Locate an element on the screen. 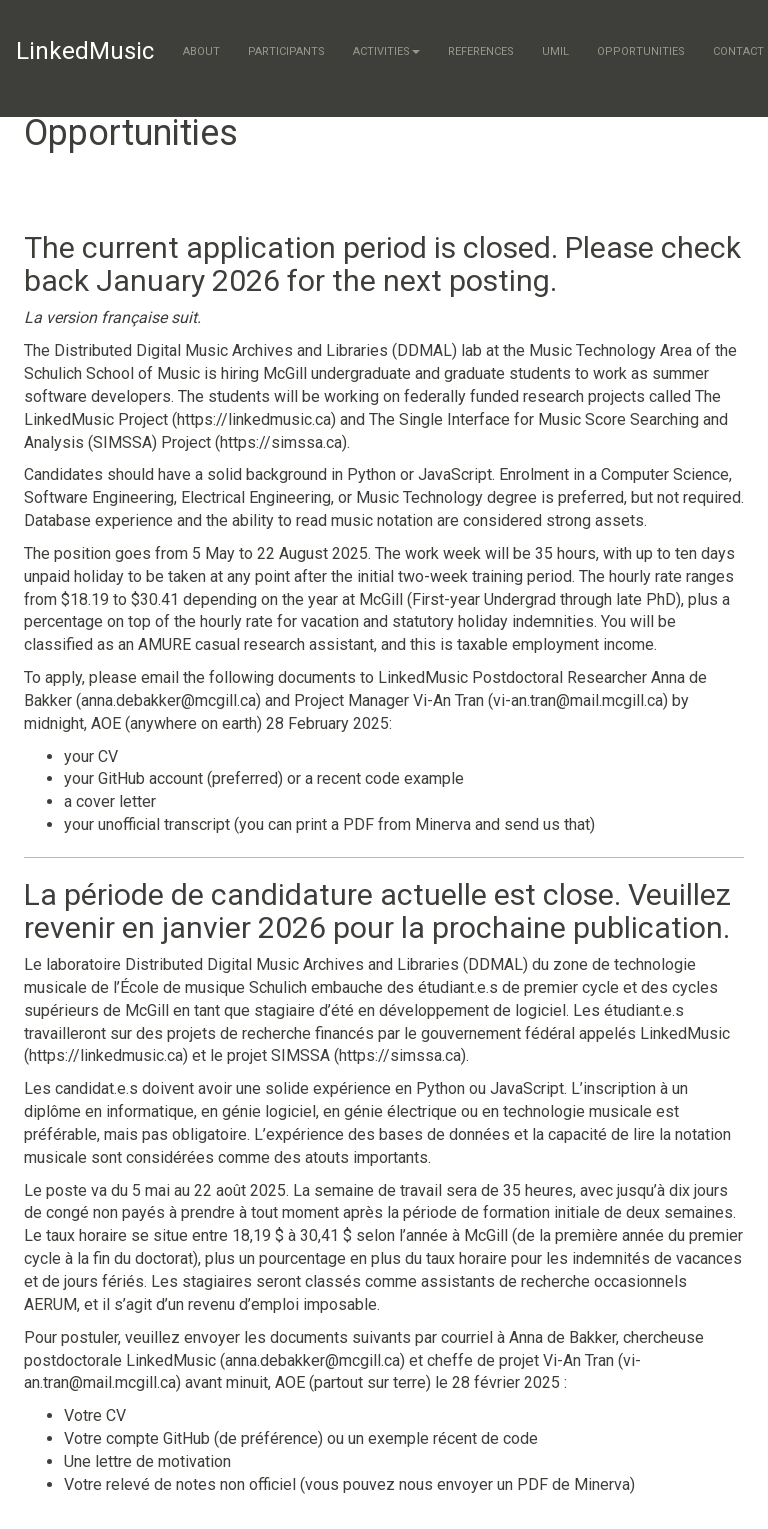 The image size is (768, 1529). UMIL is located at coordinates (555, 51).